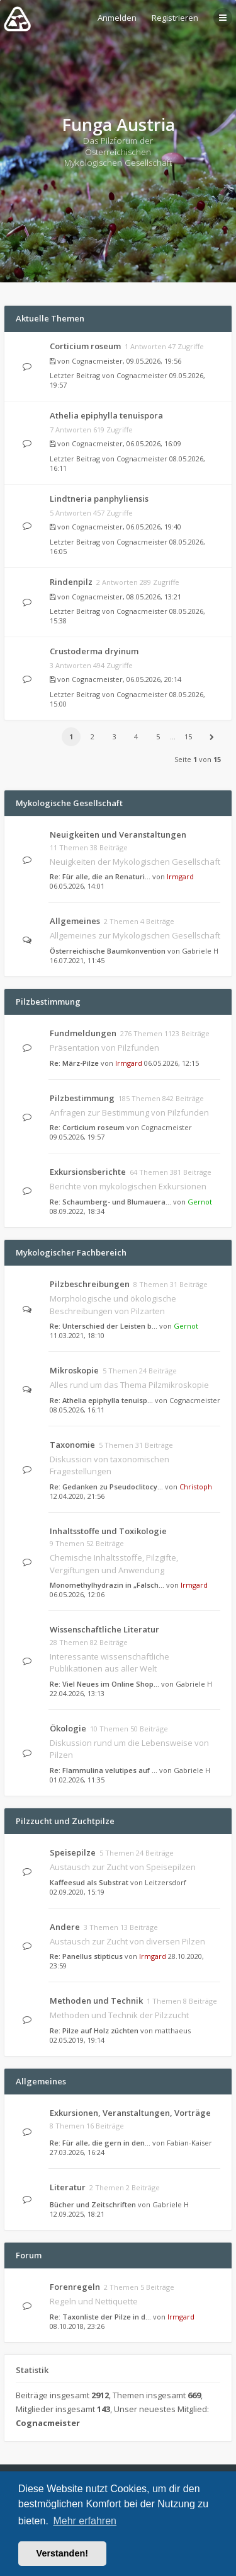 Image resolution: width=236 pixels, height=2576 pixels. What do you see at coordinates (93, 2204) in the screenshot?
I see `Bücher und Zeitschriften` at bounding box center [93, 2204].